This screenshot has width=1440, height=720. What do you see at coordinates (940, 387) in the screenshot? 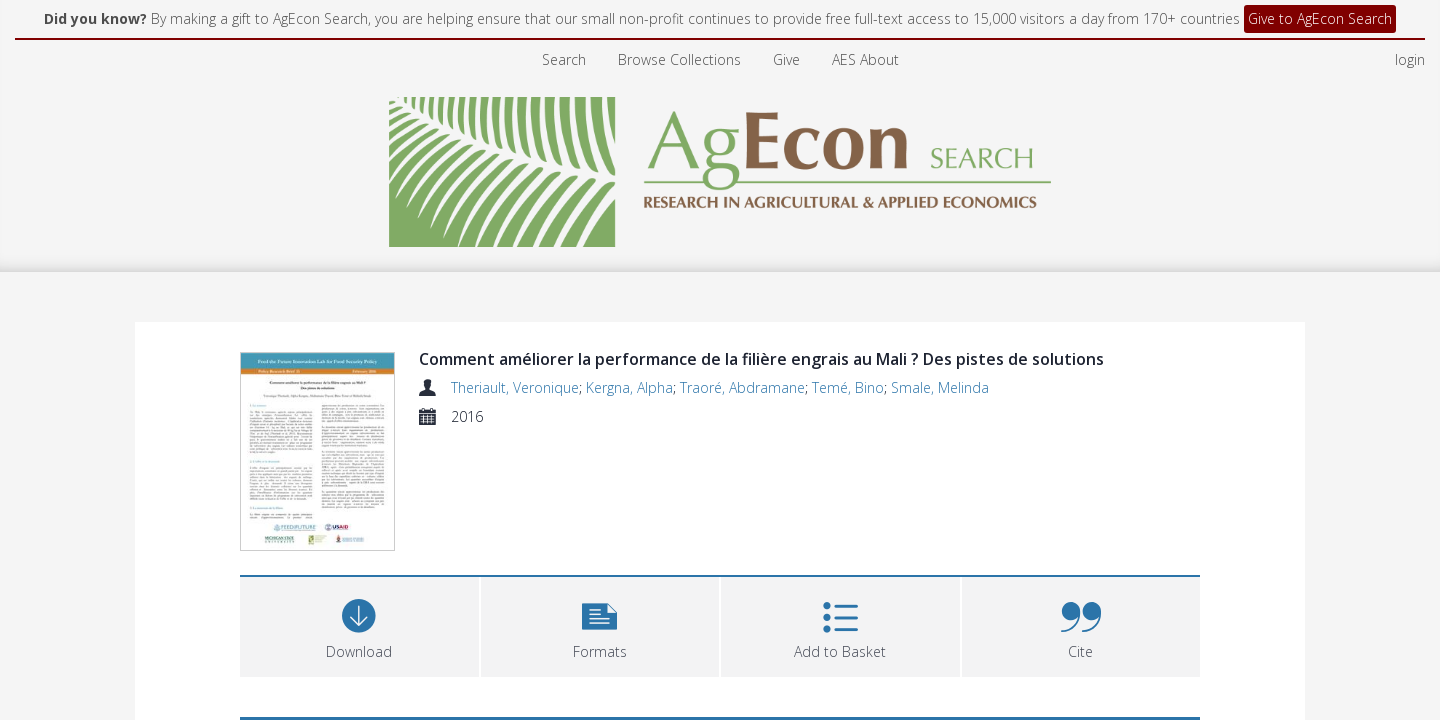
I see `Smale, Melinda` at bounding box center [940, 387].